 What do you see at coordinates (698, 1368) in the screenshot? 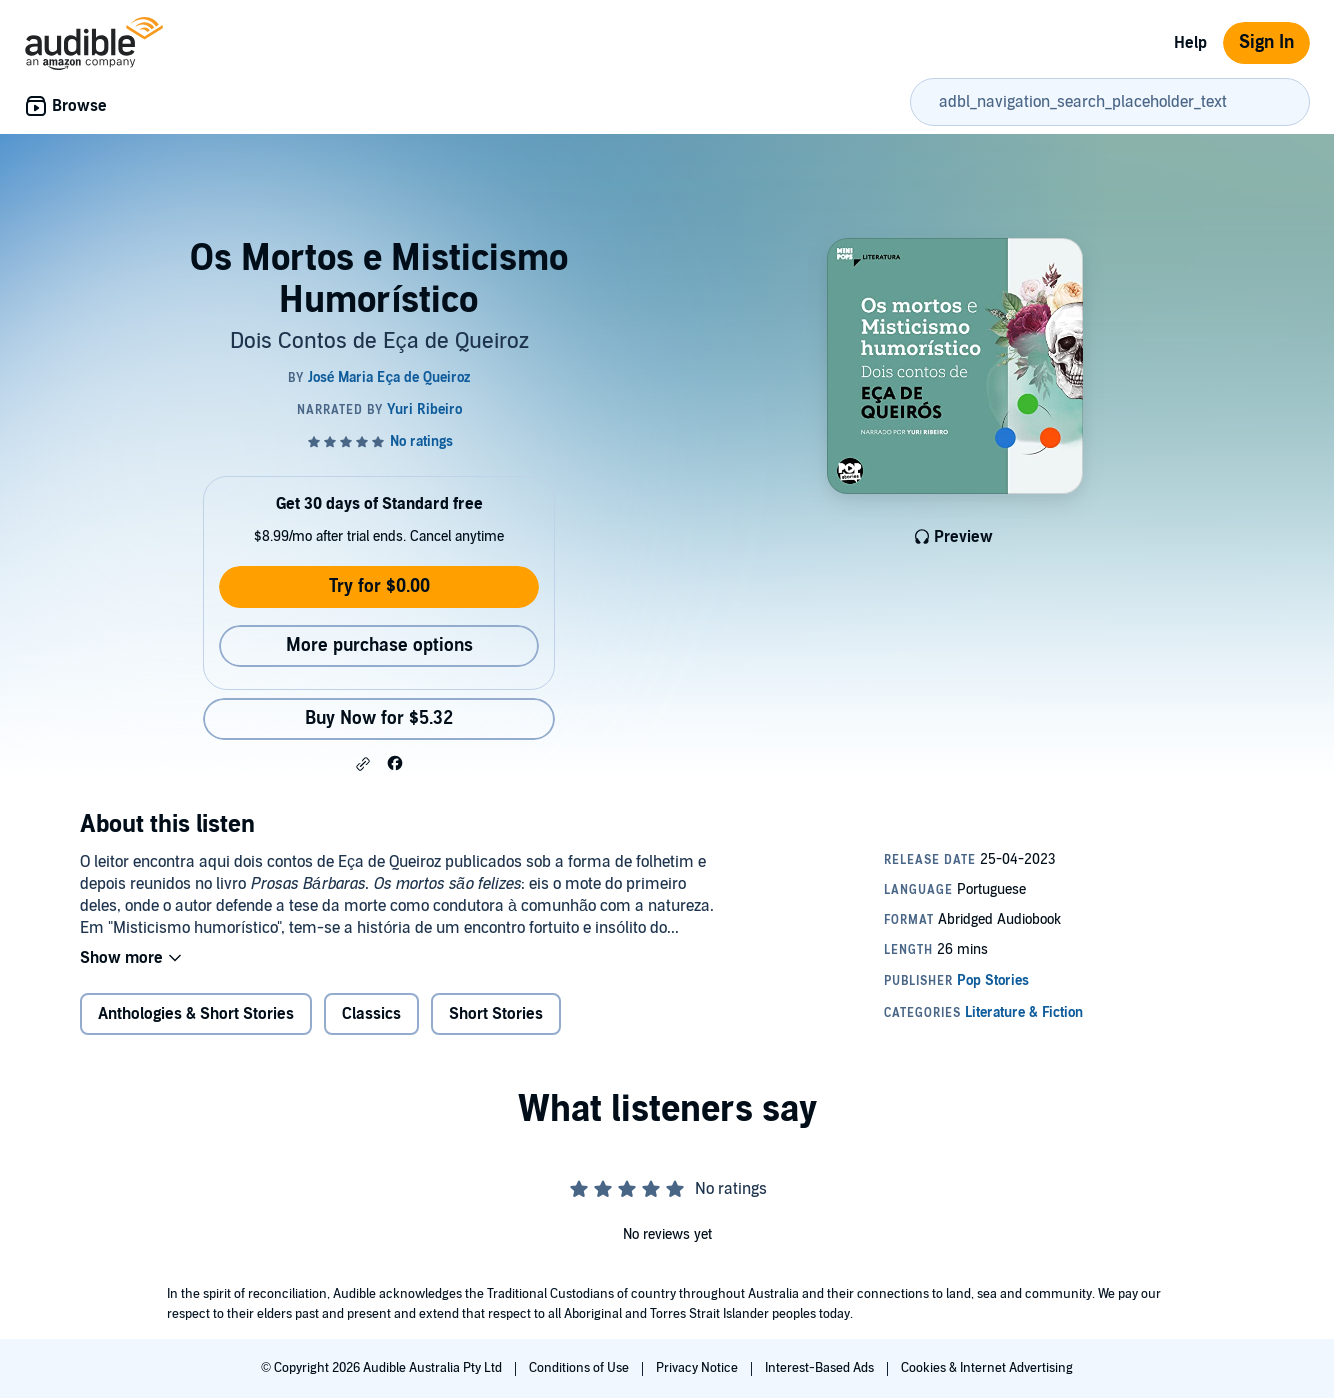
I see `Privacy Notice` at bounding box center [698, 1368].